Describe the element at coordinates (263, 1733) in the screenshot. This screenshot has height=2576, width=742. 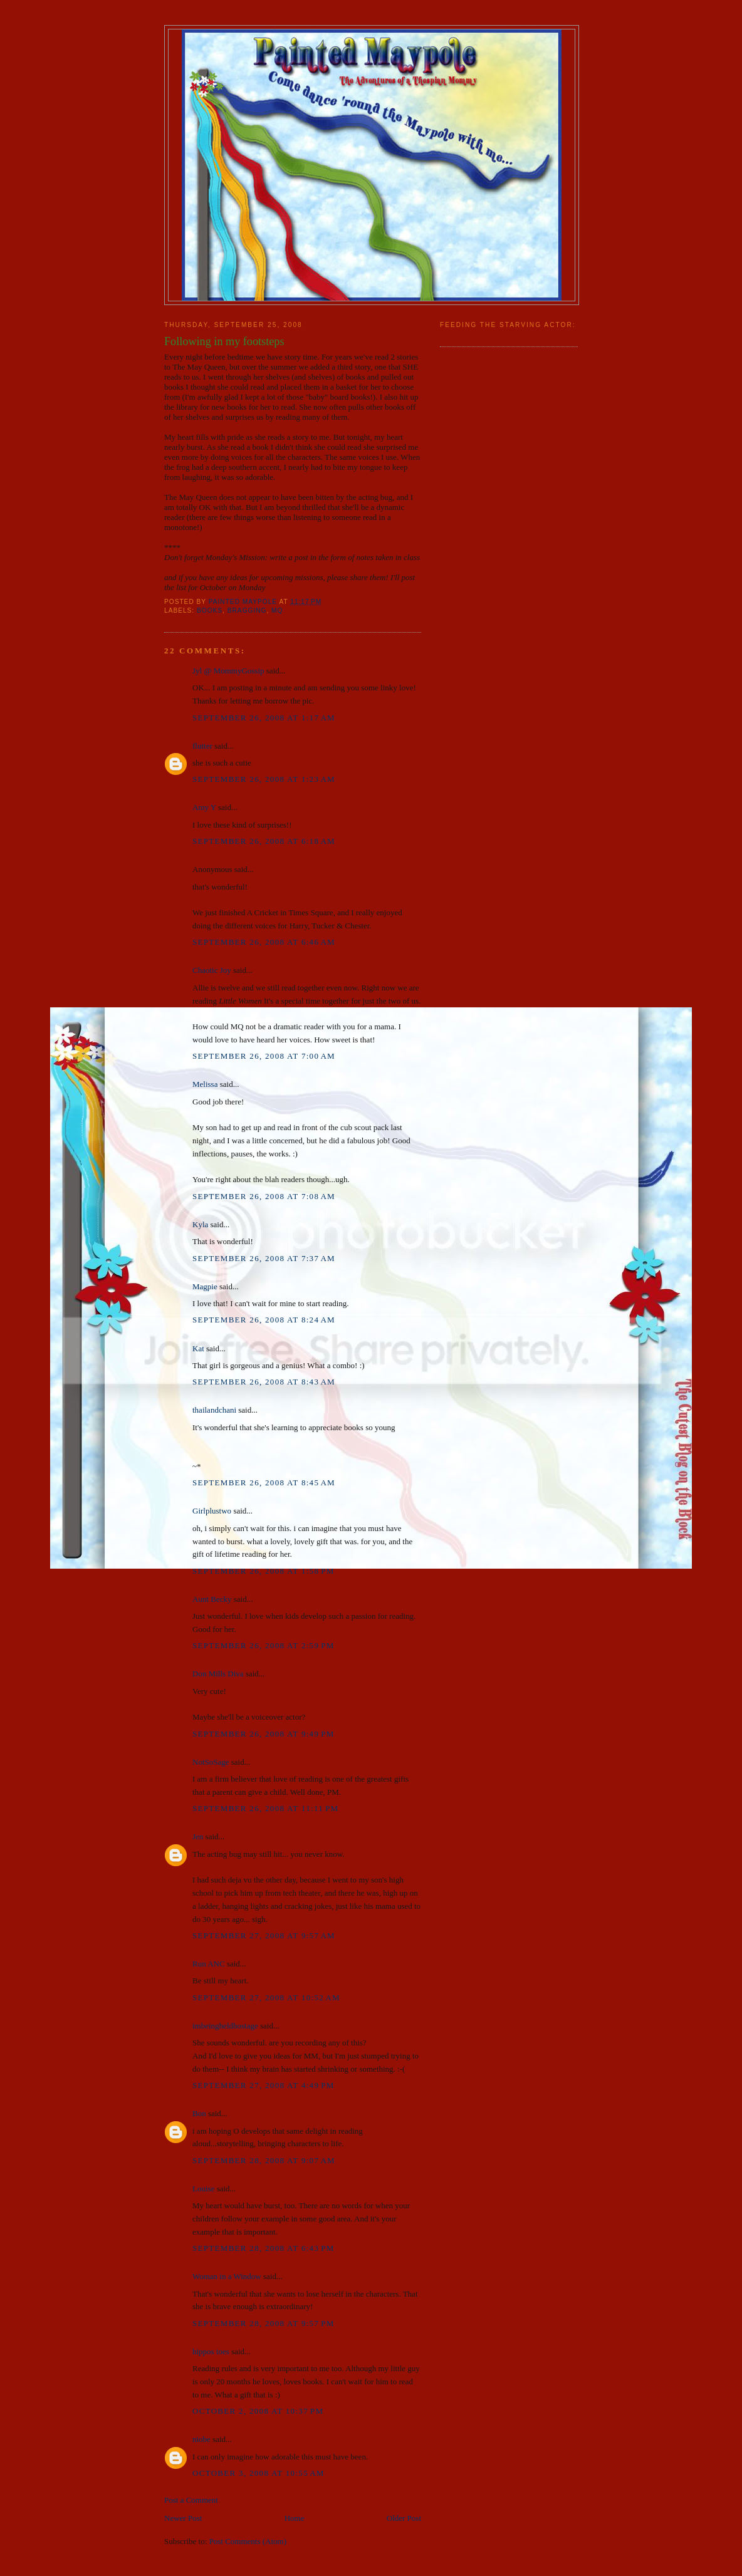
I see `September 26, 2008 at 9:49 PM` at that location.